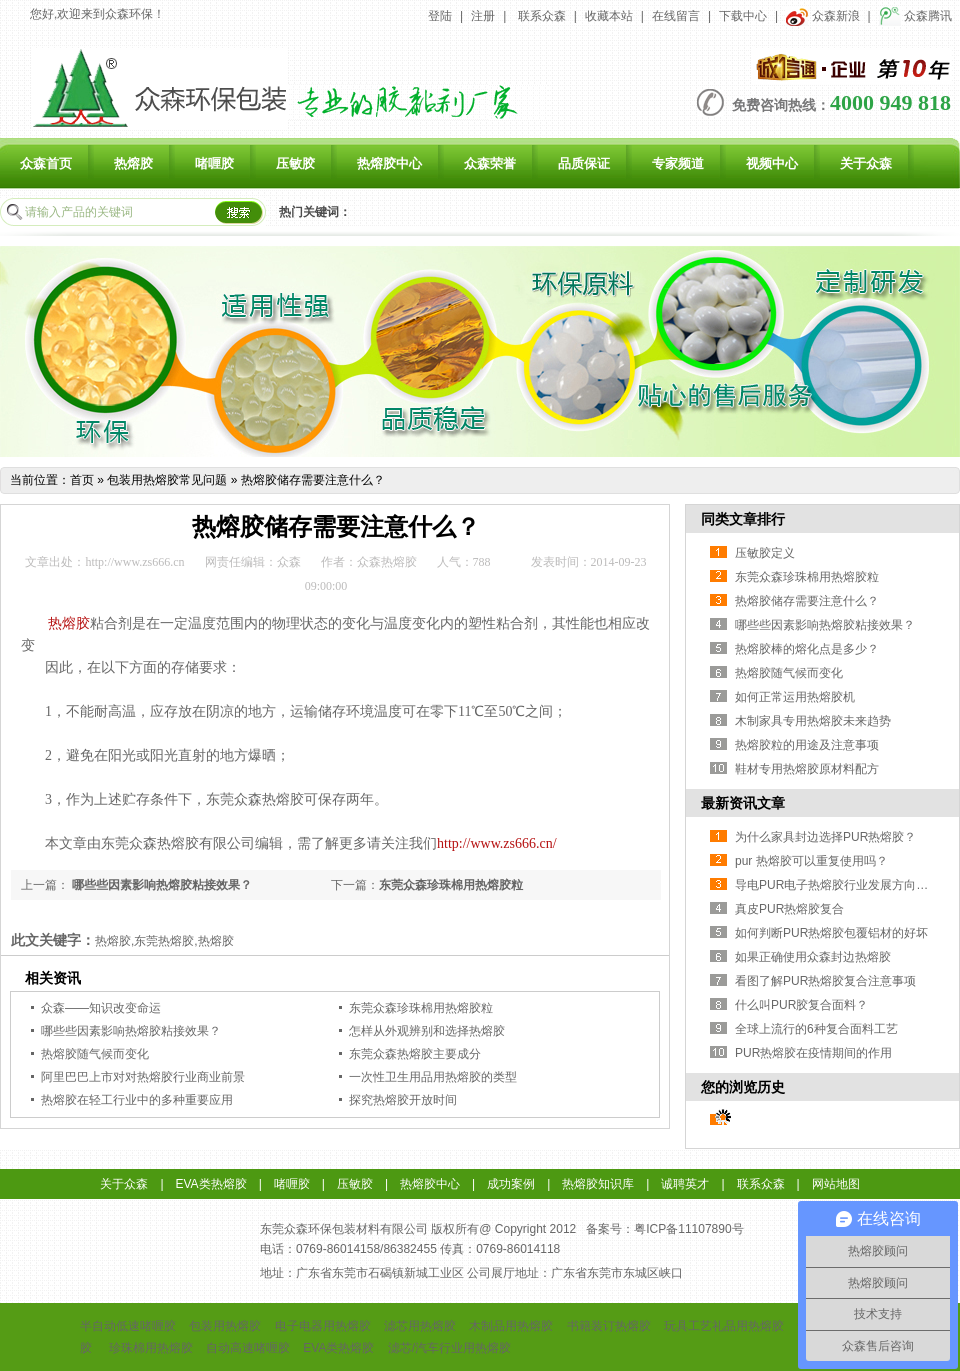  Describe the element at coordinates (807, 745) in the screenshot. I see `热熔胶粒的用途及注意事项` at that location.